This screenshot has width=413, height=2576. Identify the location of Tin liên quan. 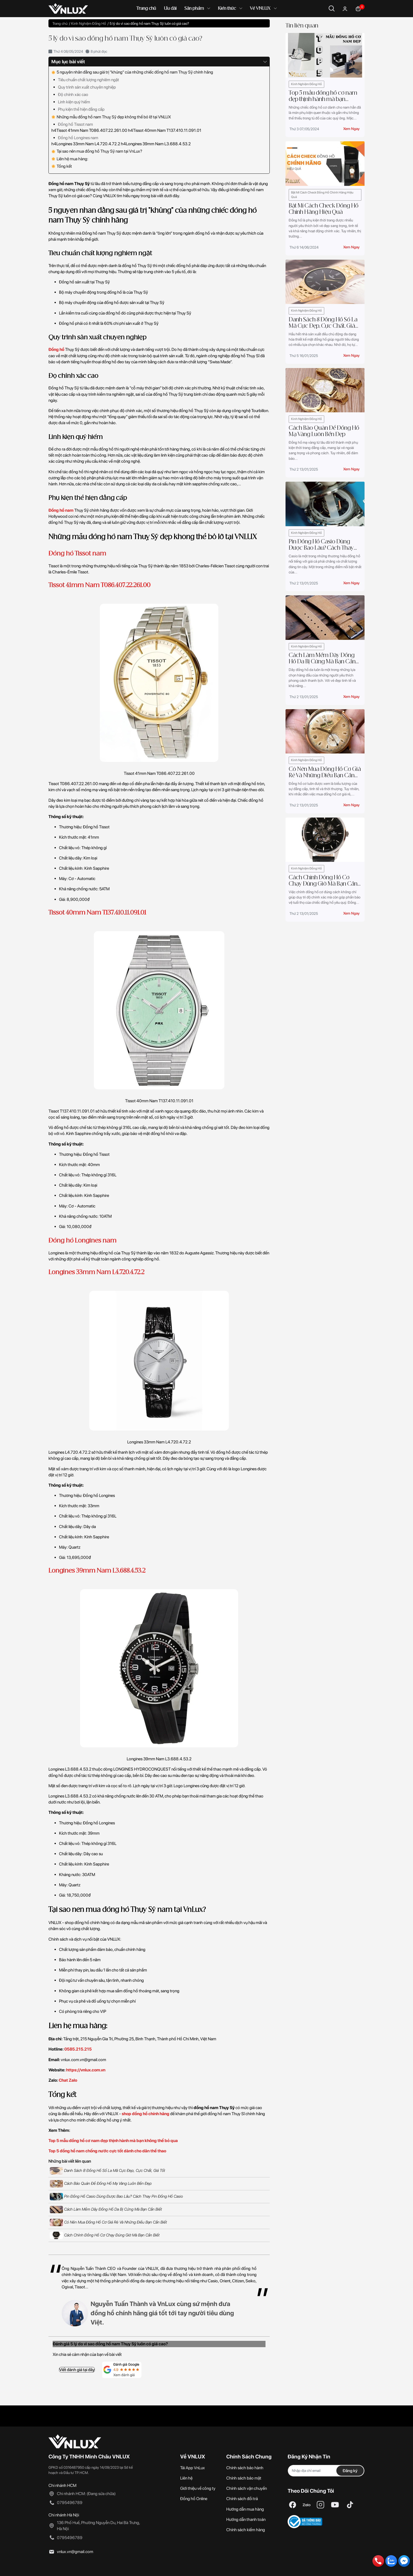
(302, 25).